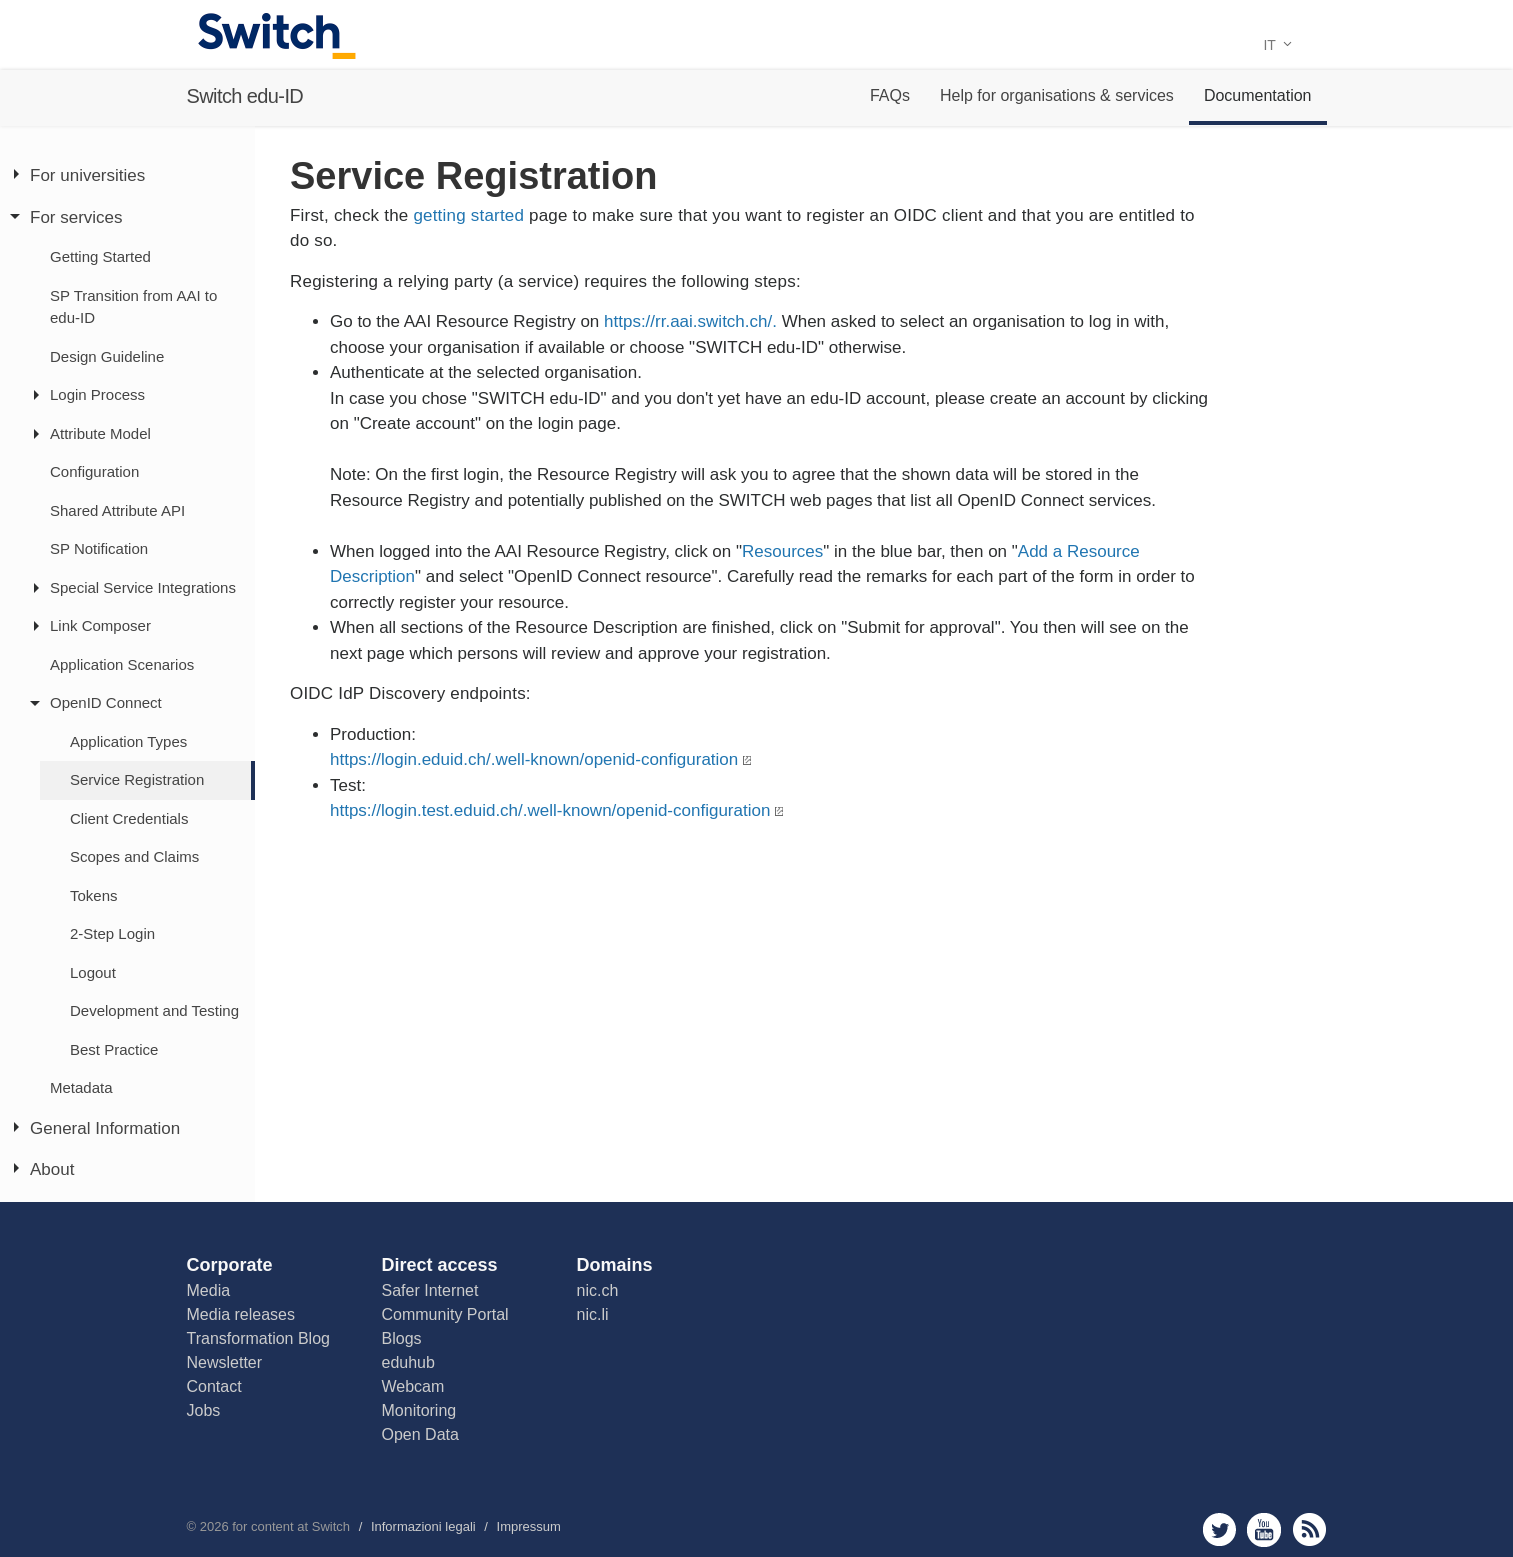 This screenshot has width=1513, height=1557. What do you see at coordinates (137, 779) in the screenshot?
I see `Service Registration` at bounding box center [137, 779].